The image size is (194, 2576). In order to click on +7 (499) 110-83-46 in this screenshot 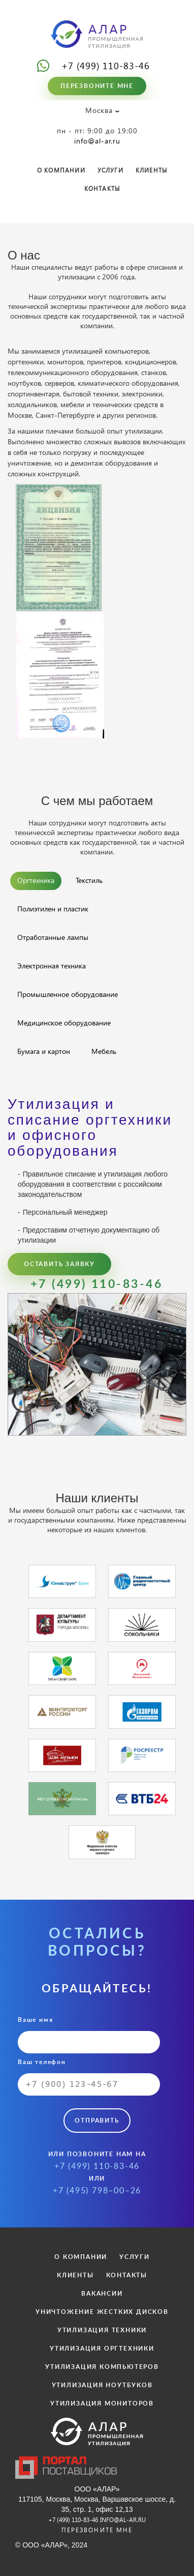, I will do `click(105, 65)`.